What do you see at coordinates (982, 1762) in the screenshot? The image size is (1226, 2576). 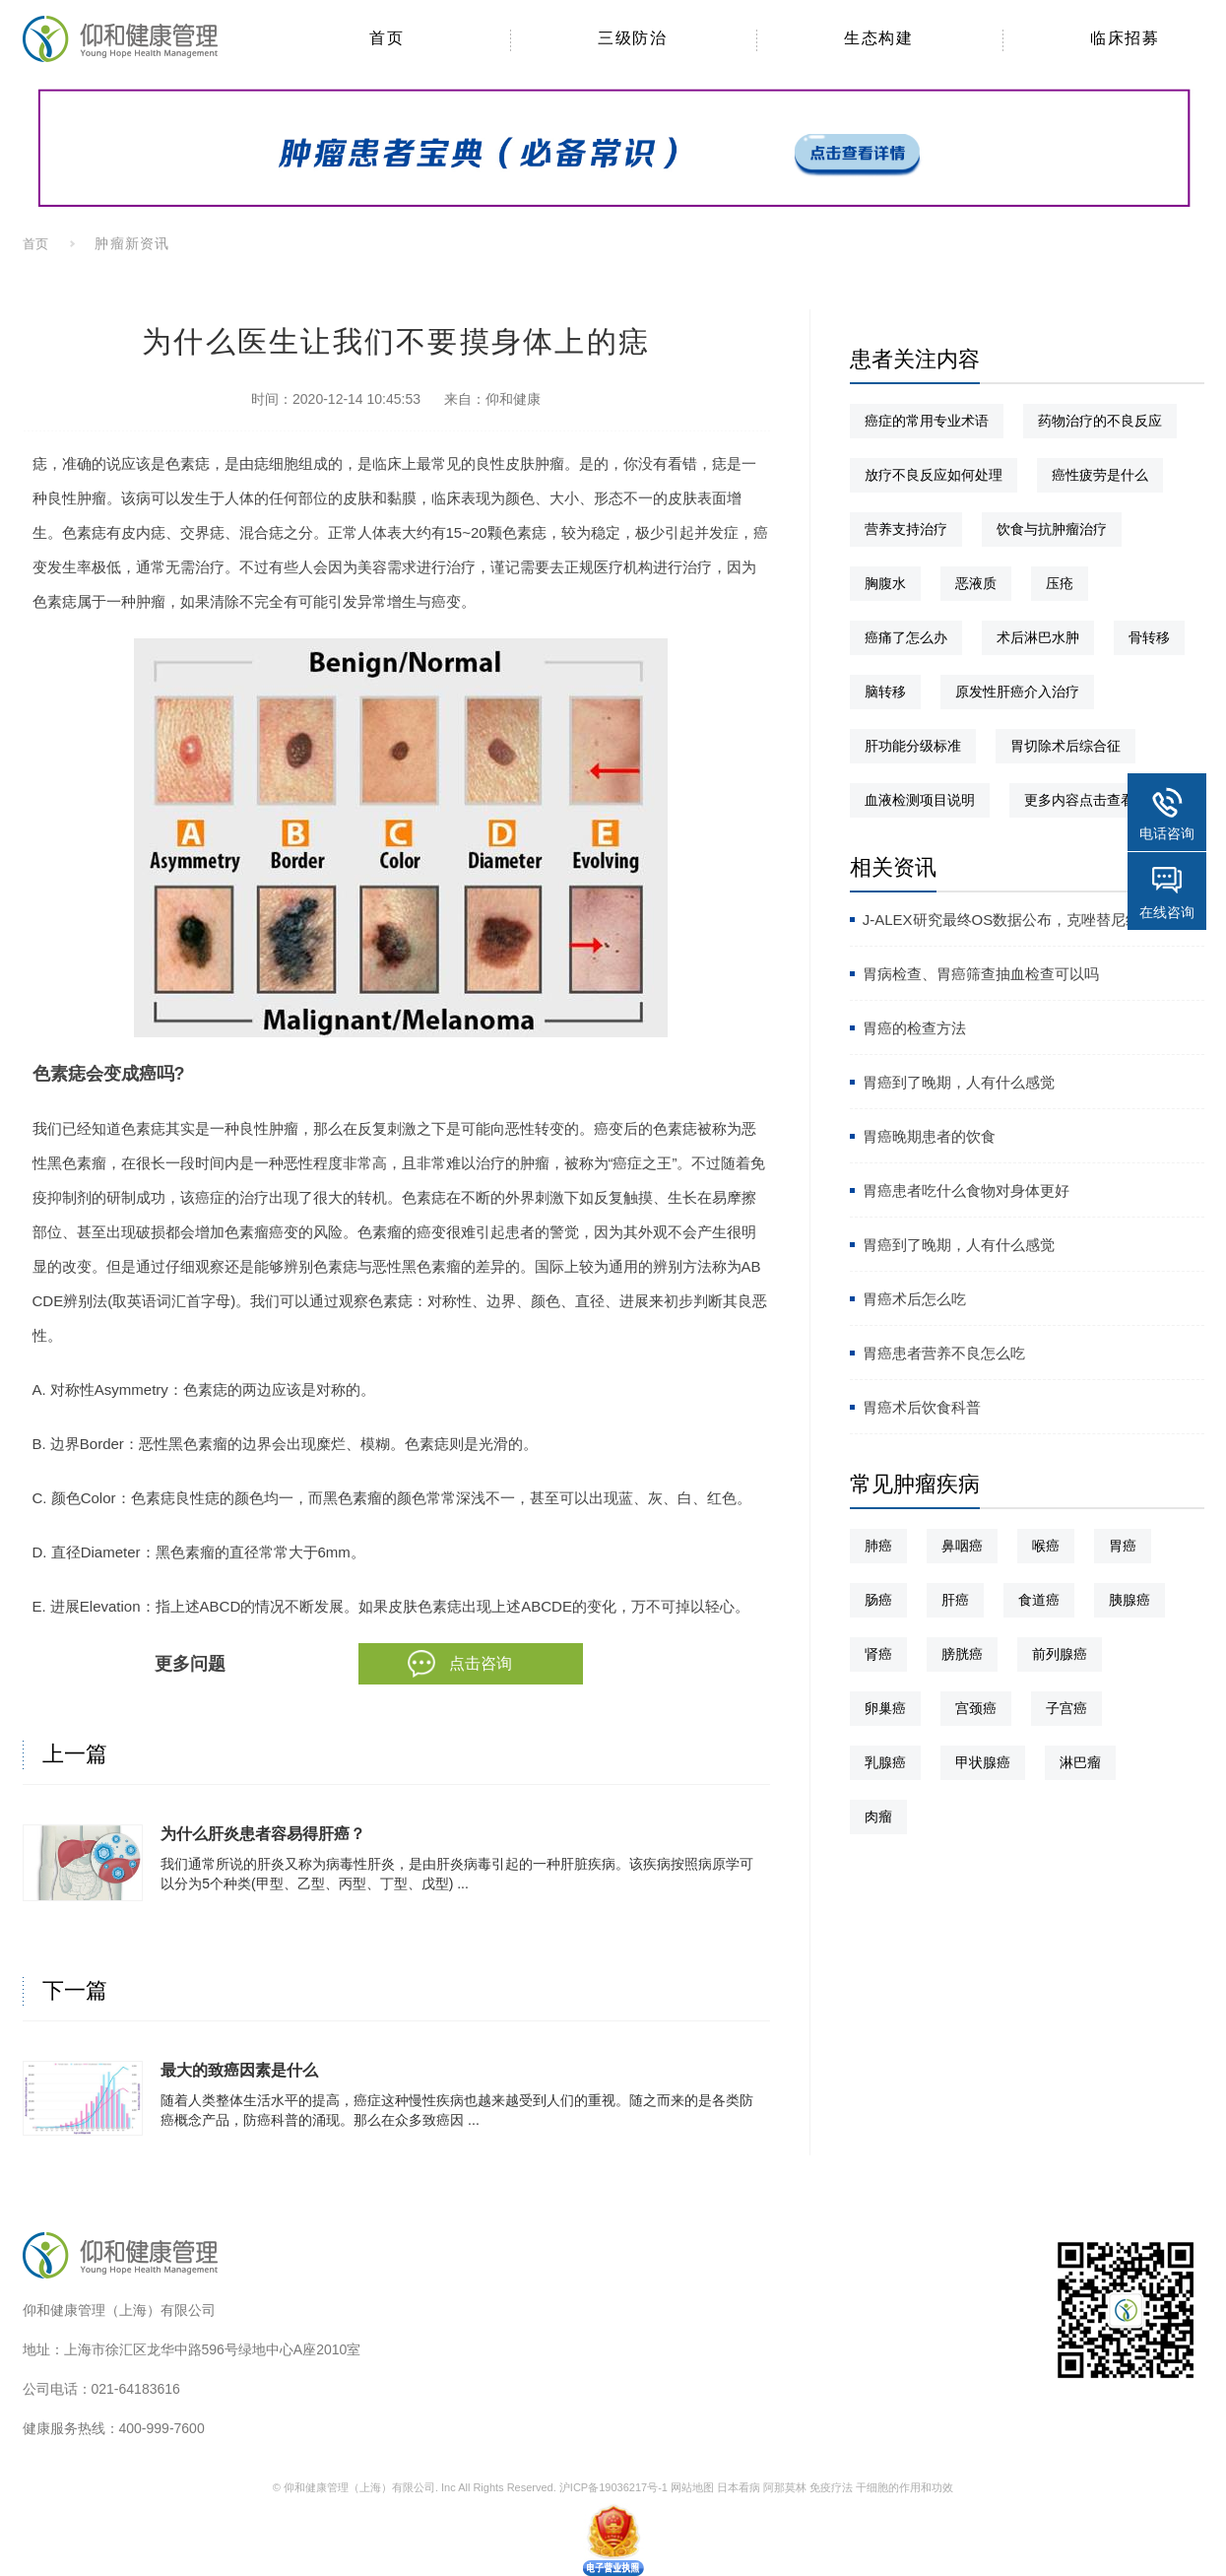 I see `甲状腺癌` at bounding box center [982, 1762].